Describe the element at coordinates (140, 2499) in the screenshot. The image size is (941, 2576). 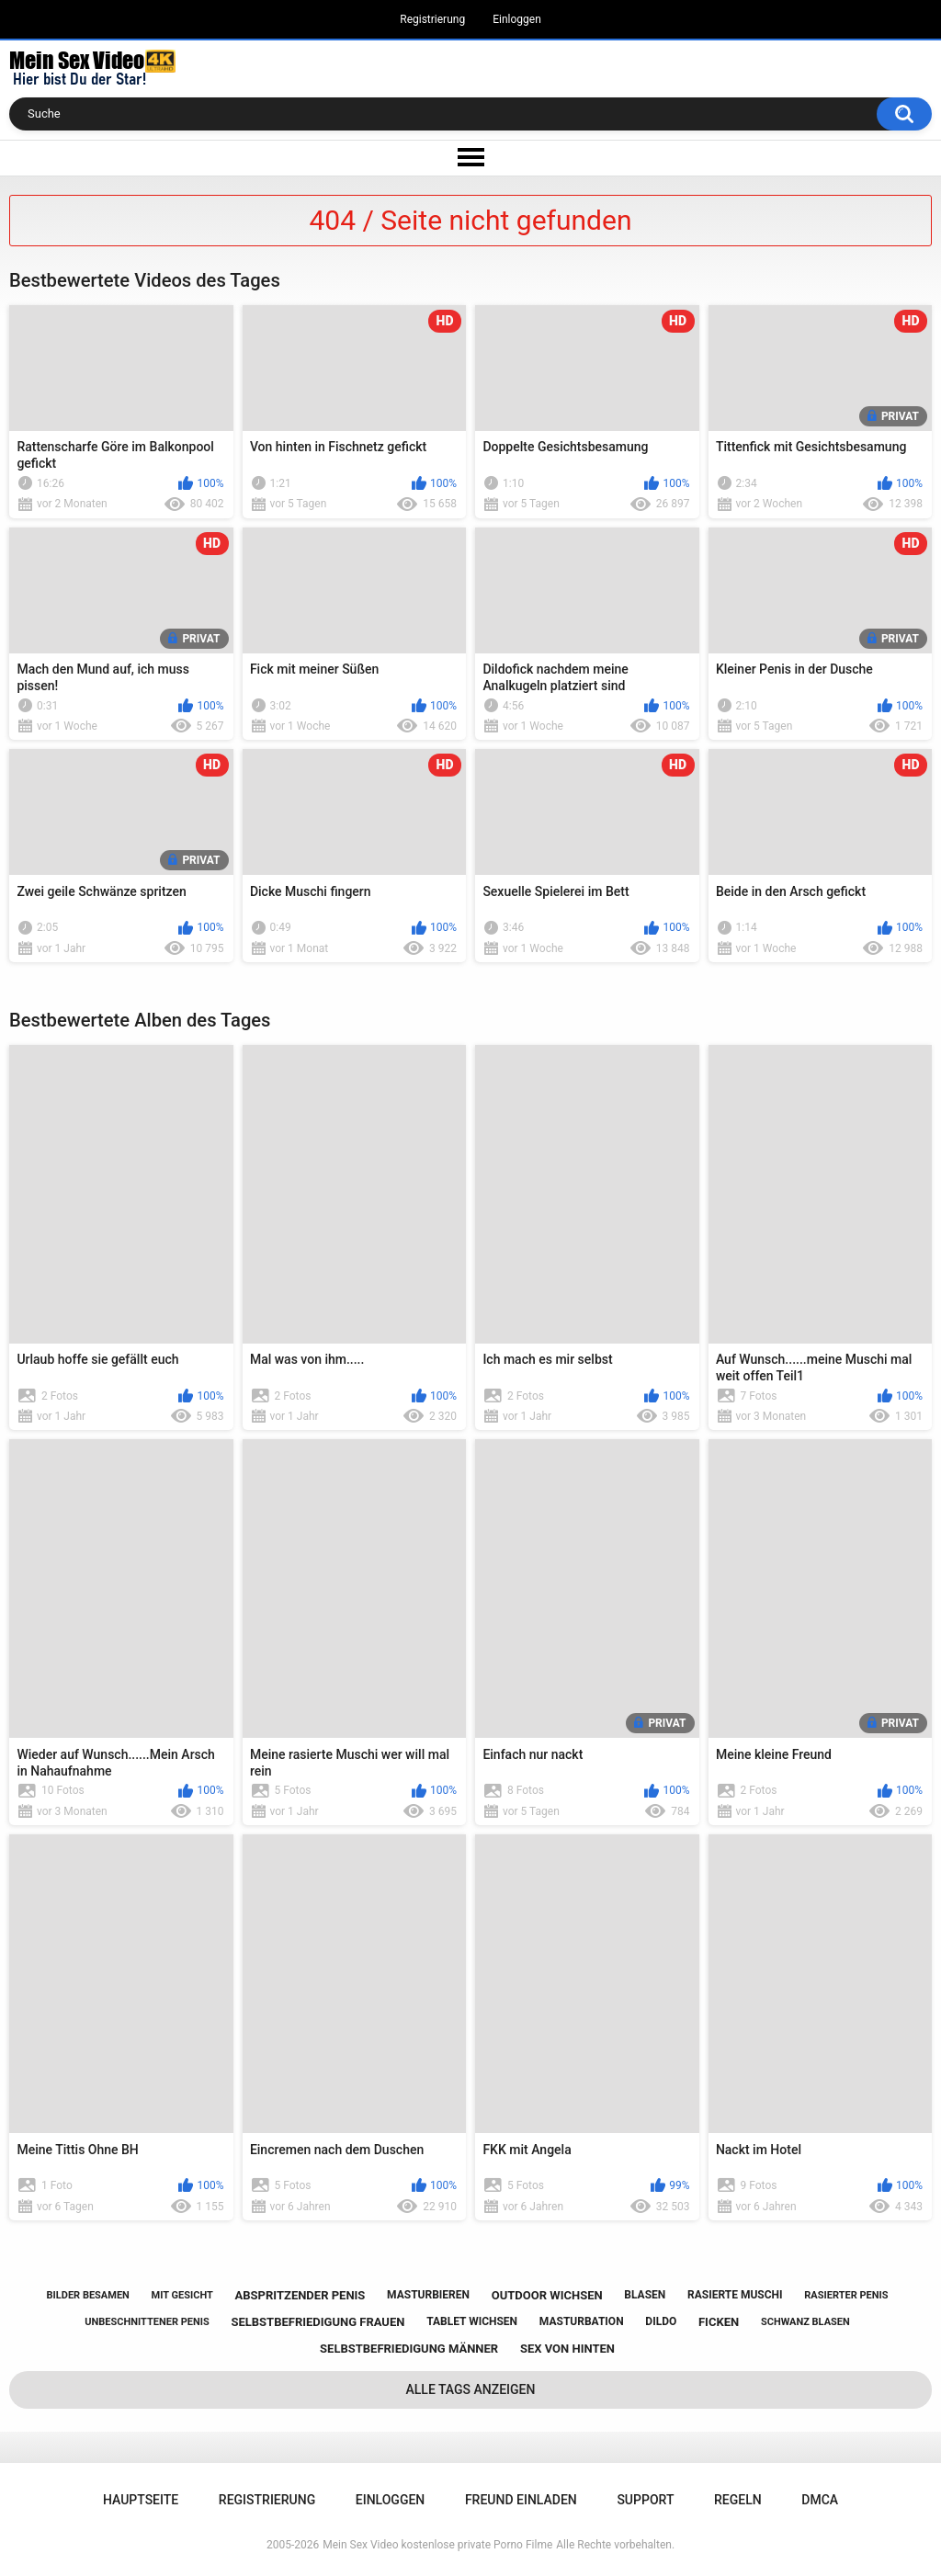
I see `Hauptseite` at that location.